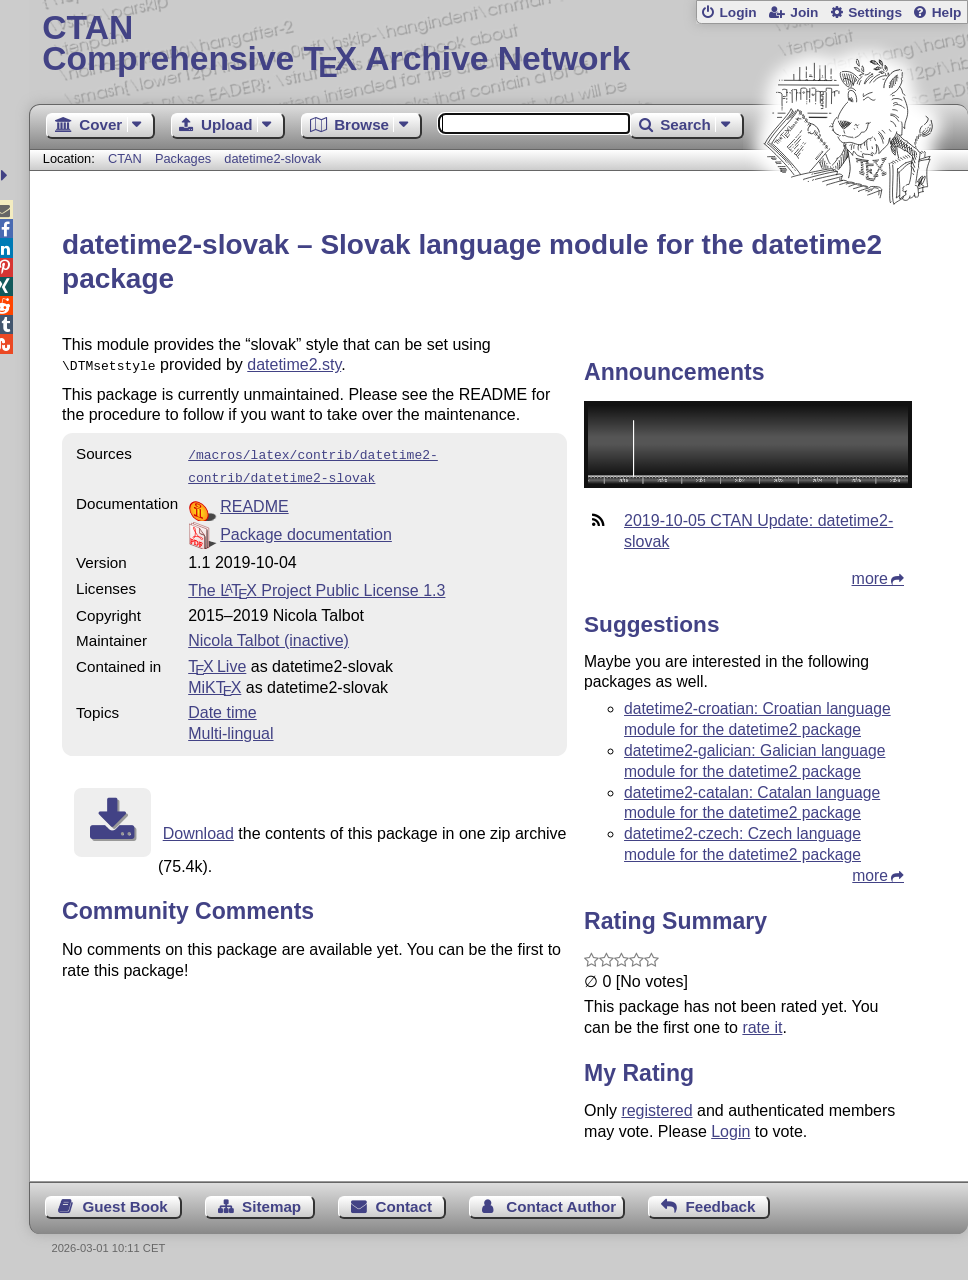 The width and height of the screenshot is (968, 1280). Describe the element at coordinates (230, 727) in the screenshot. I see `Multi-lingual` at that location.